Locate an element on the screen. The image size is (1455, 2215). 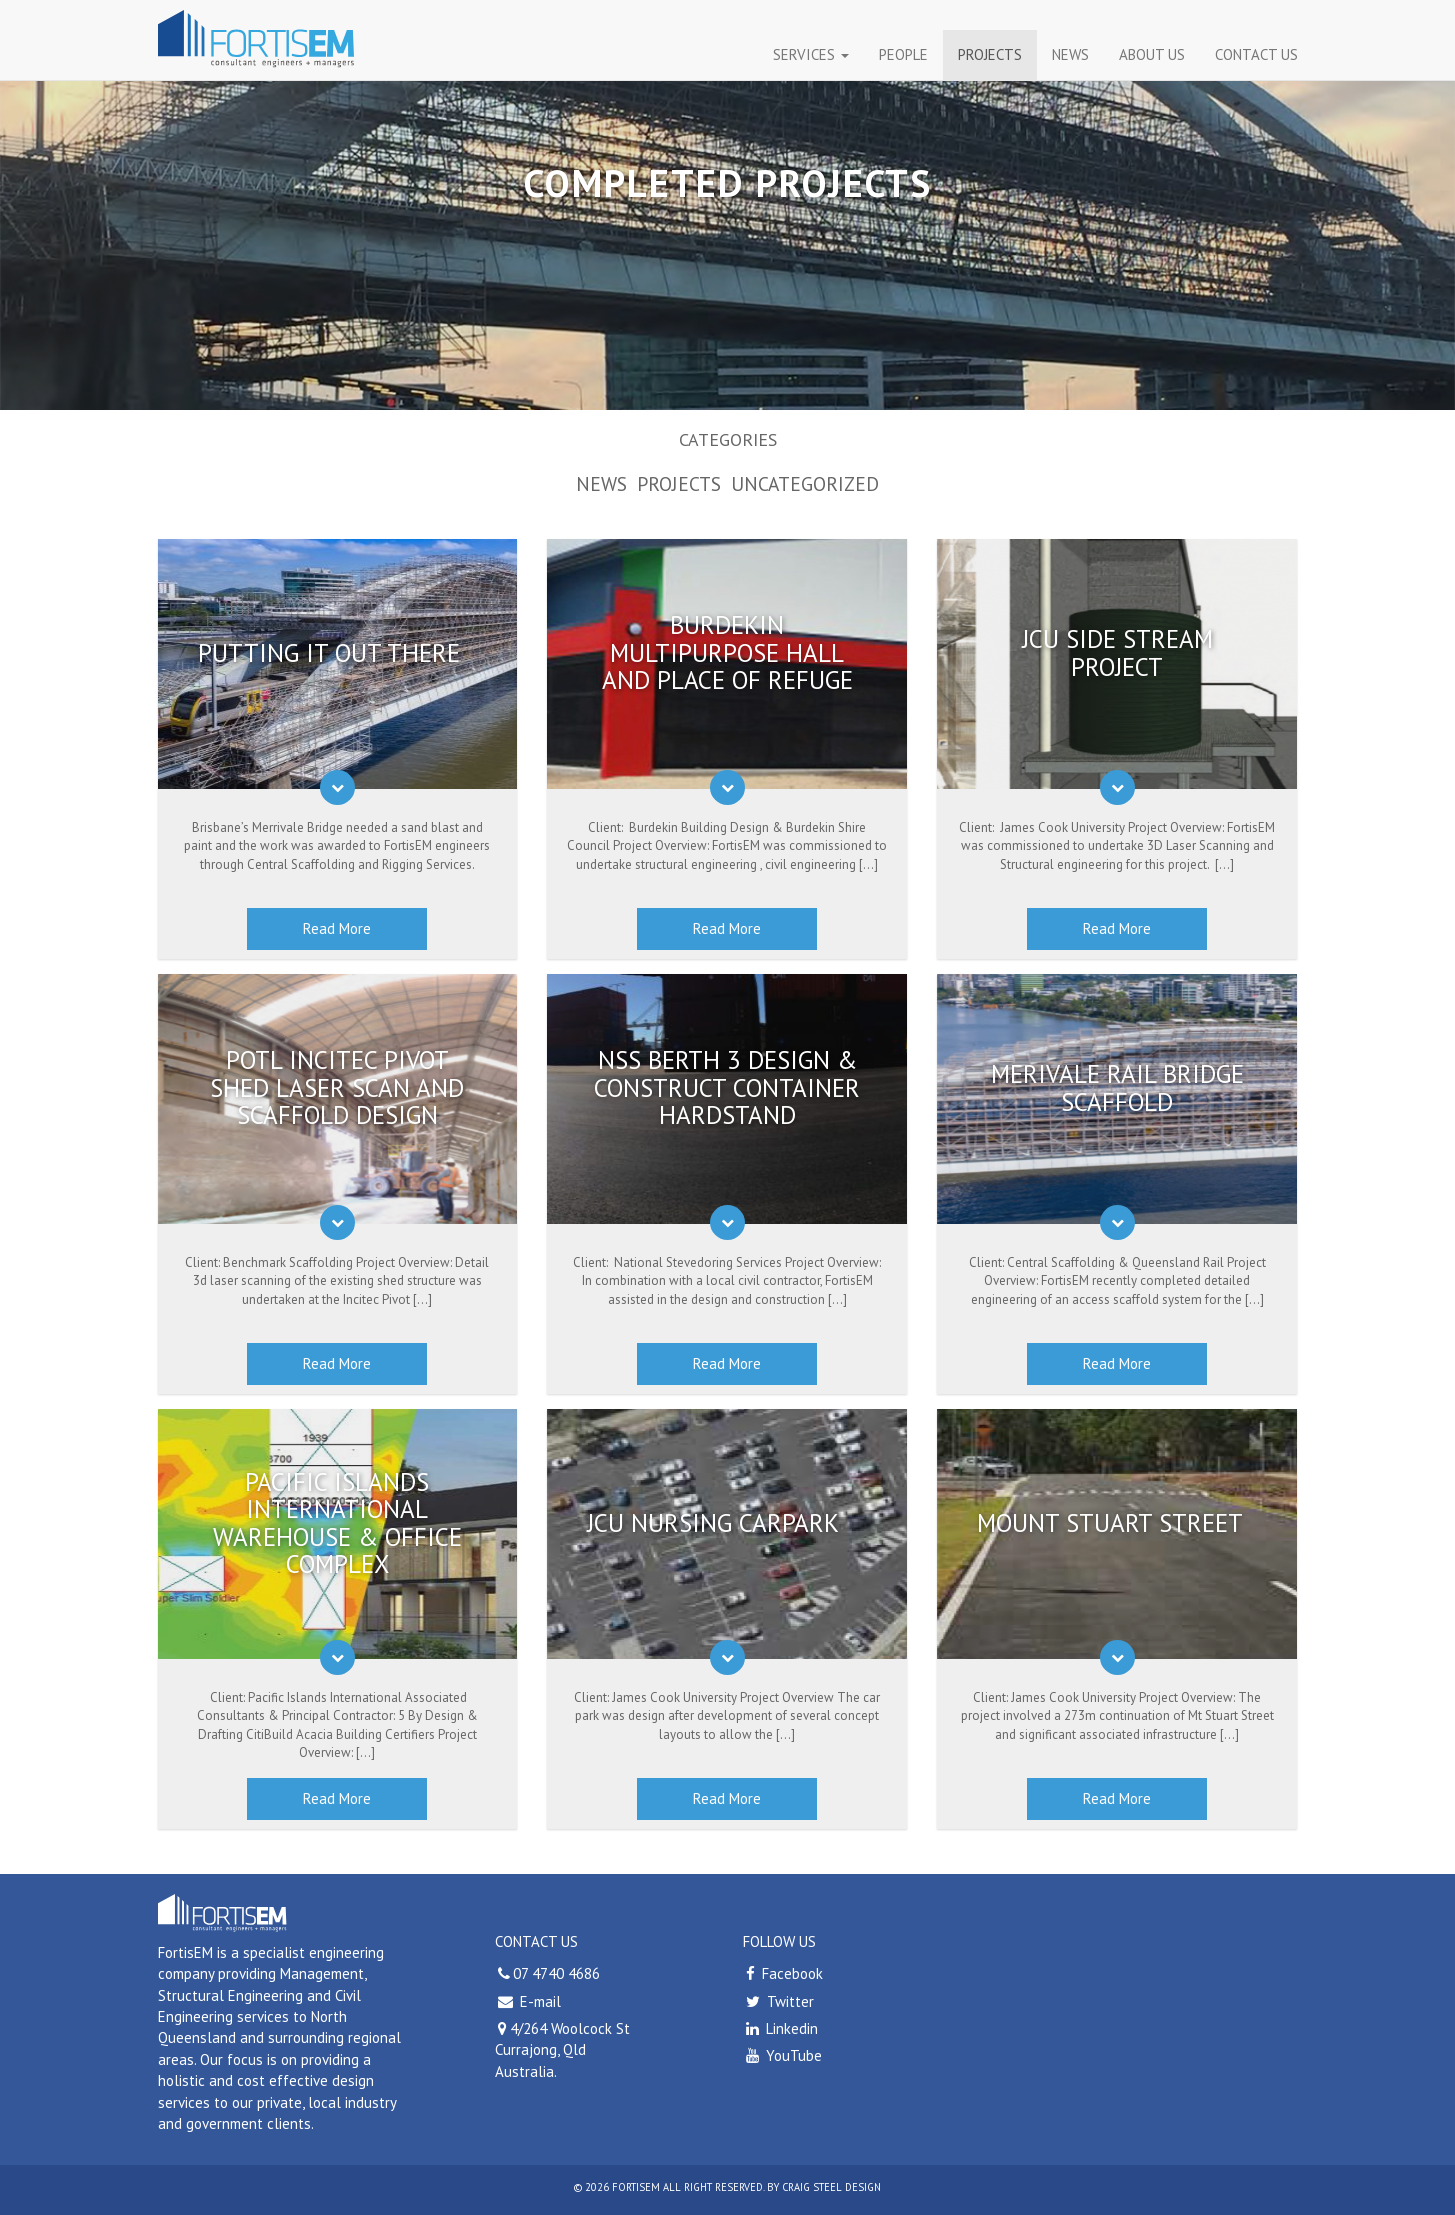
About Us is located at coordinates (1152, 54).